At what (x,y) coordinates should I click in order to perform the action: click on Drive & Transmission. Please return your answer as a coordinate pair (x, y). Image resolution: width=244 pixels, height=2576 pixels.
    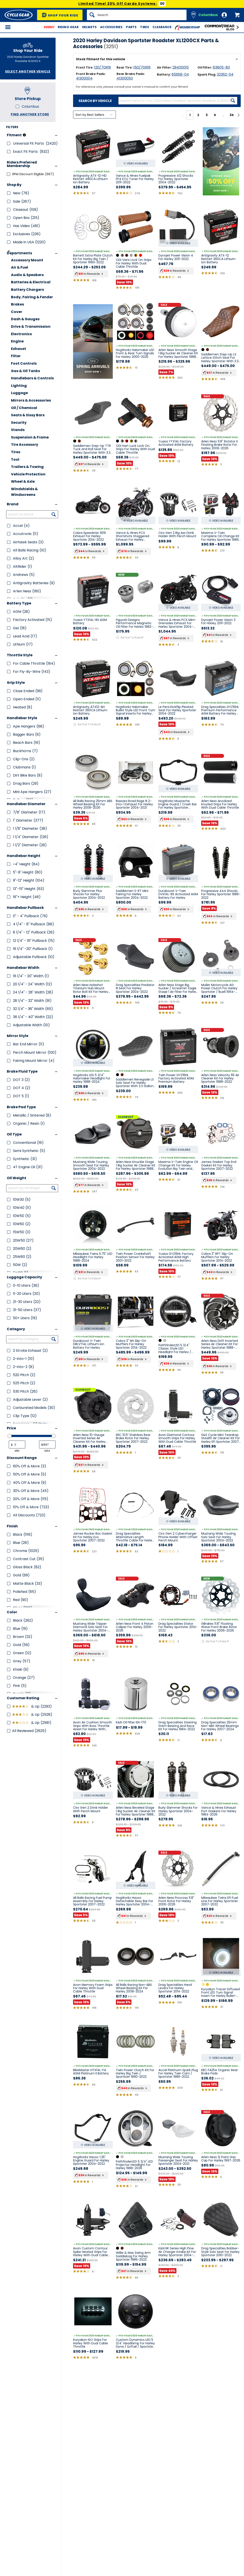
    Looking at the image, I should click on (30, 326).